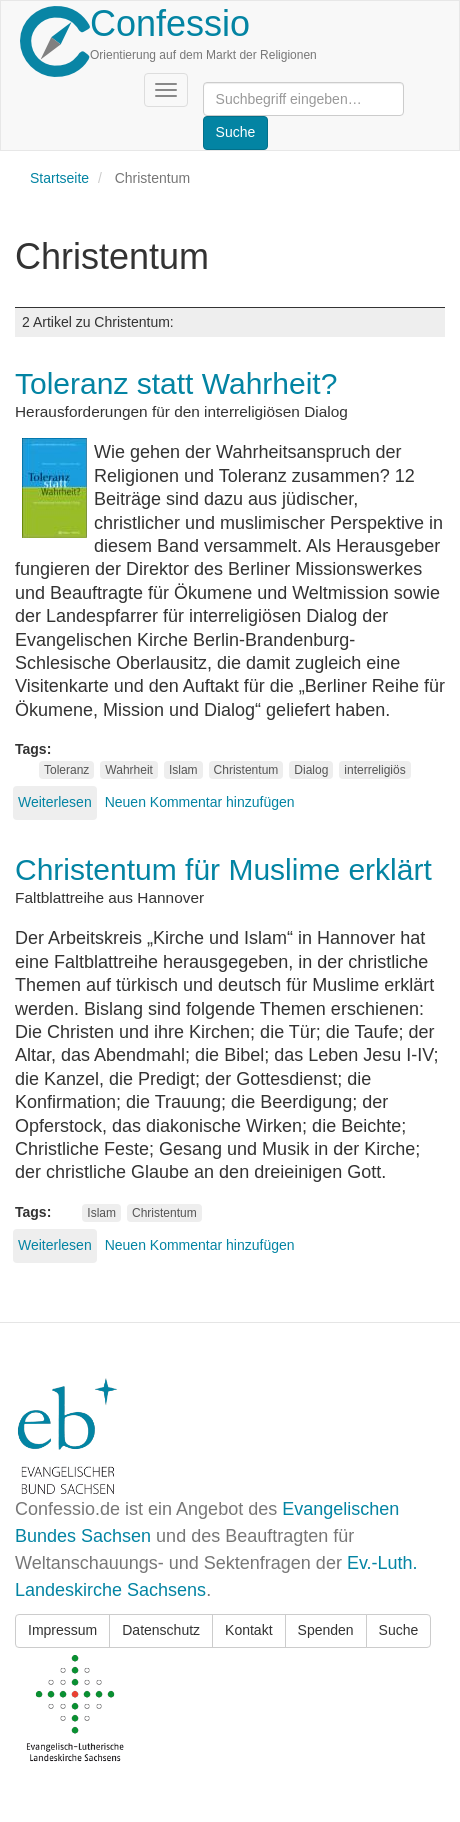  I want to click on interreligiös, so click(374, 770).